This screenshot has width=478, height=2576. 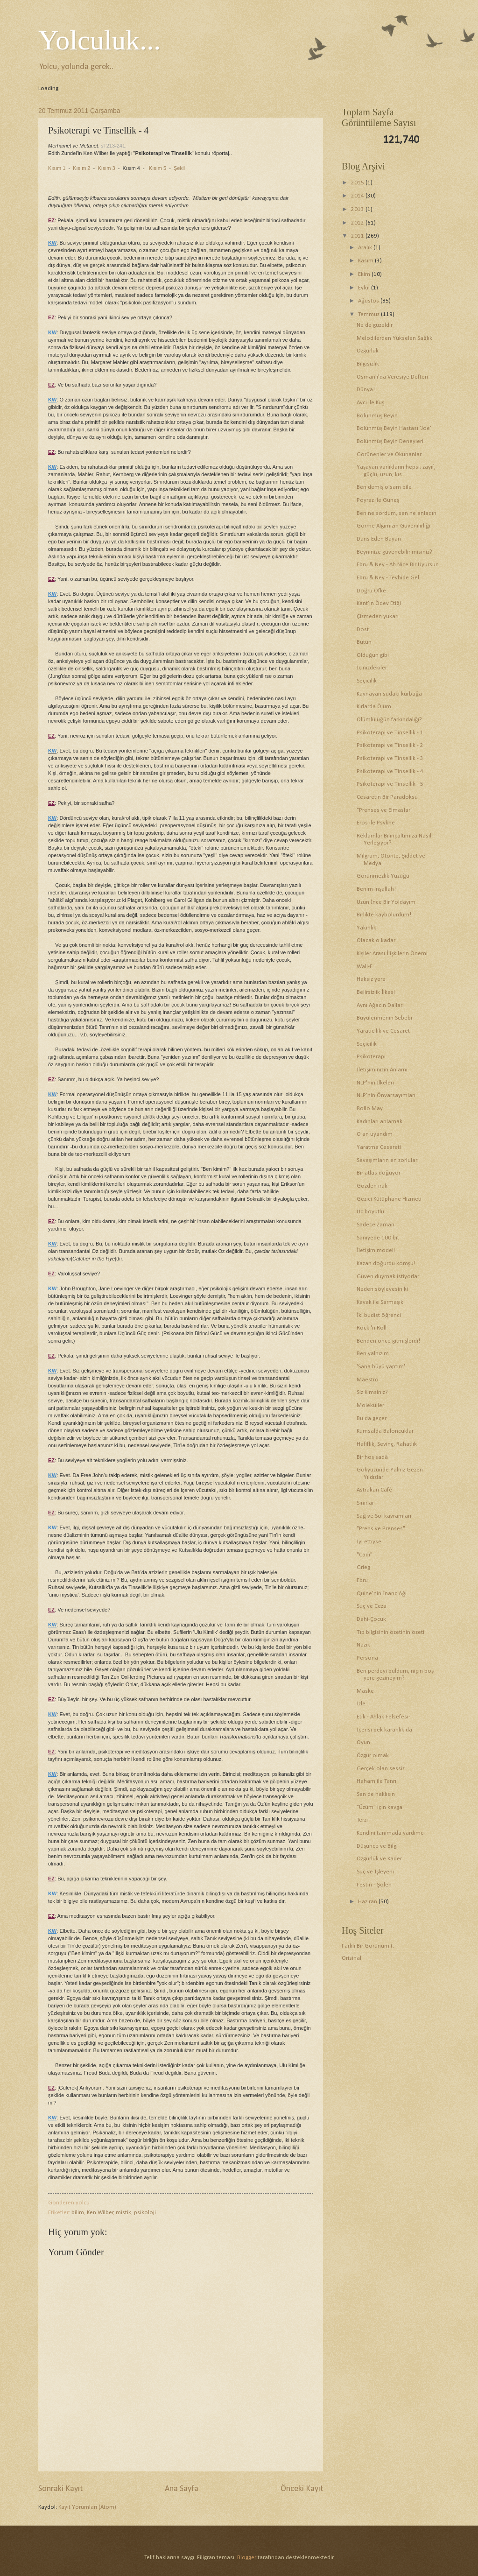 What do you see at coordinates (379, 1807) in the screenshot?
I see `"Üzüm" için kavga` at bounding box center [379, 1807].